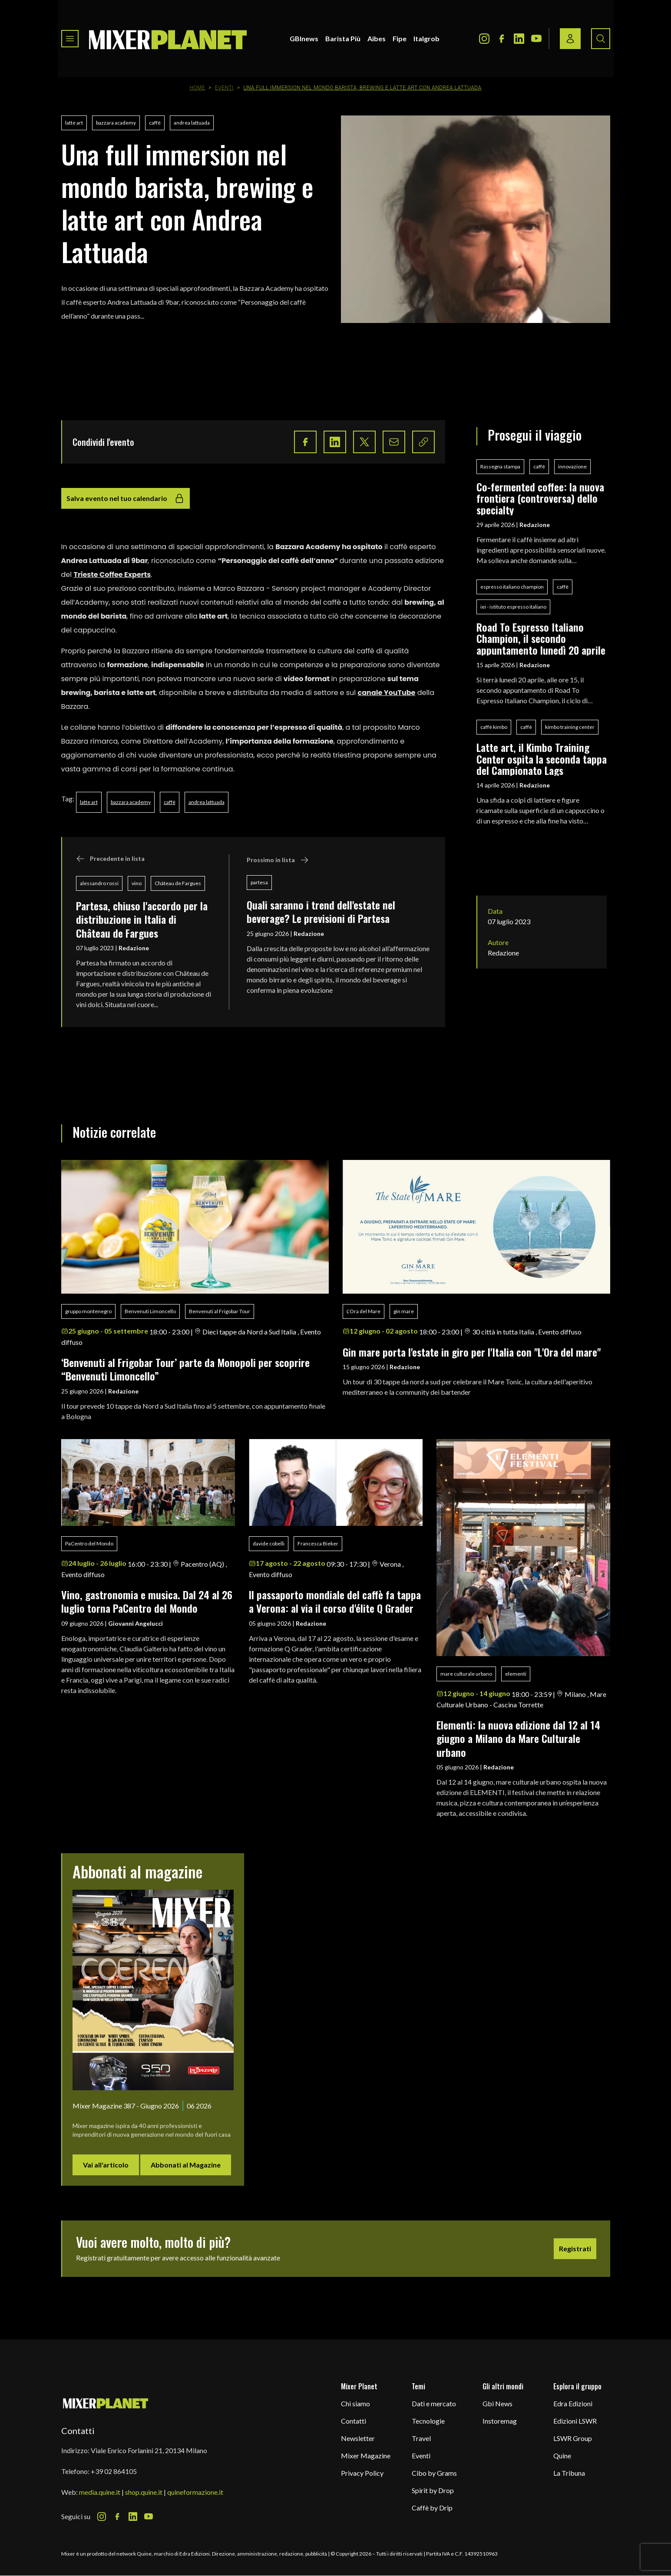 The image size is (671, 2576). Describe the element at coordinates (321, 911) in the screenshot. I see `Quali saranno i trend dell'estate nel beverage? Le previsioni di Partesa` at that location.